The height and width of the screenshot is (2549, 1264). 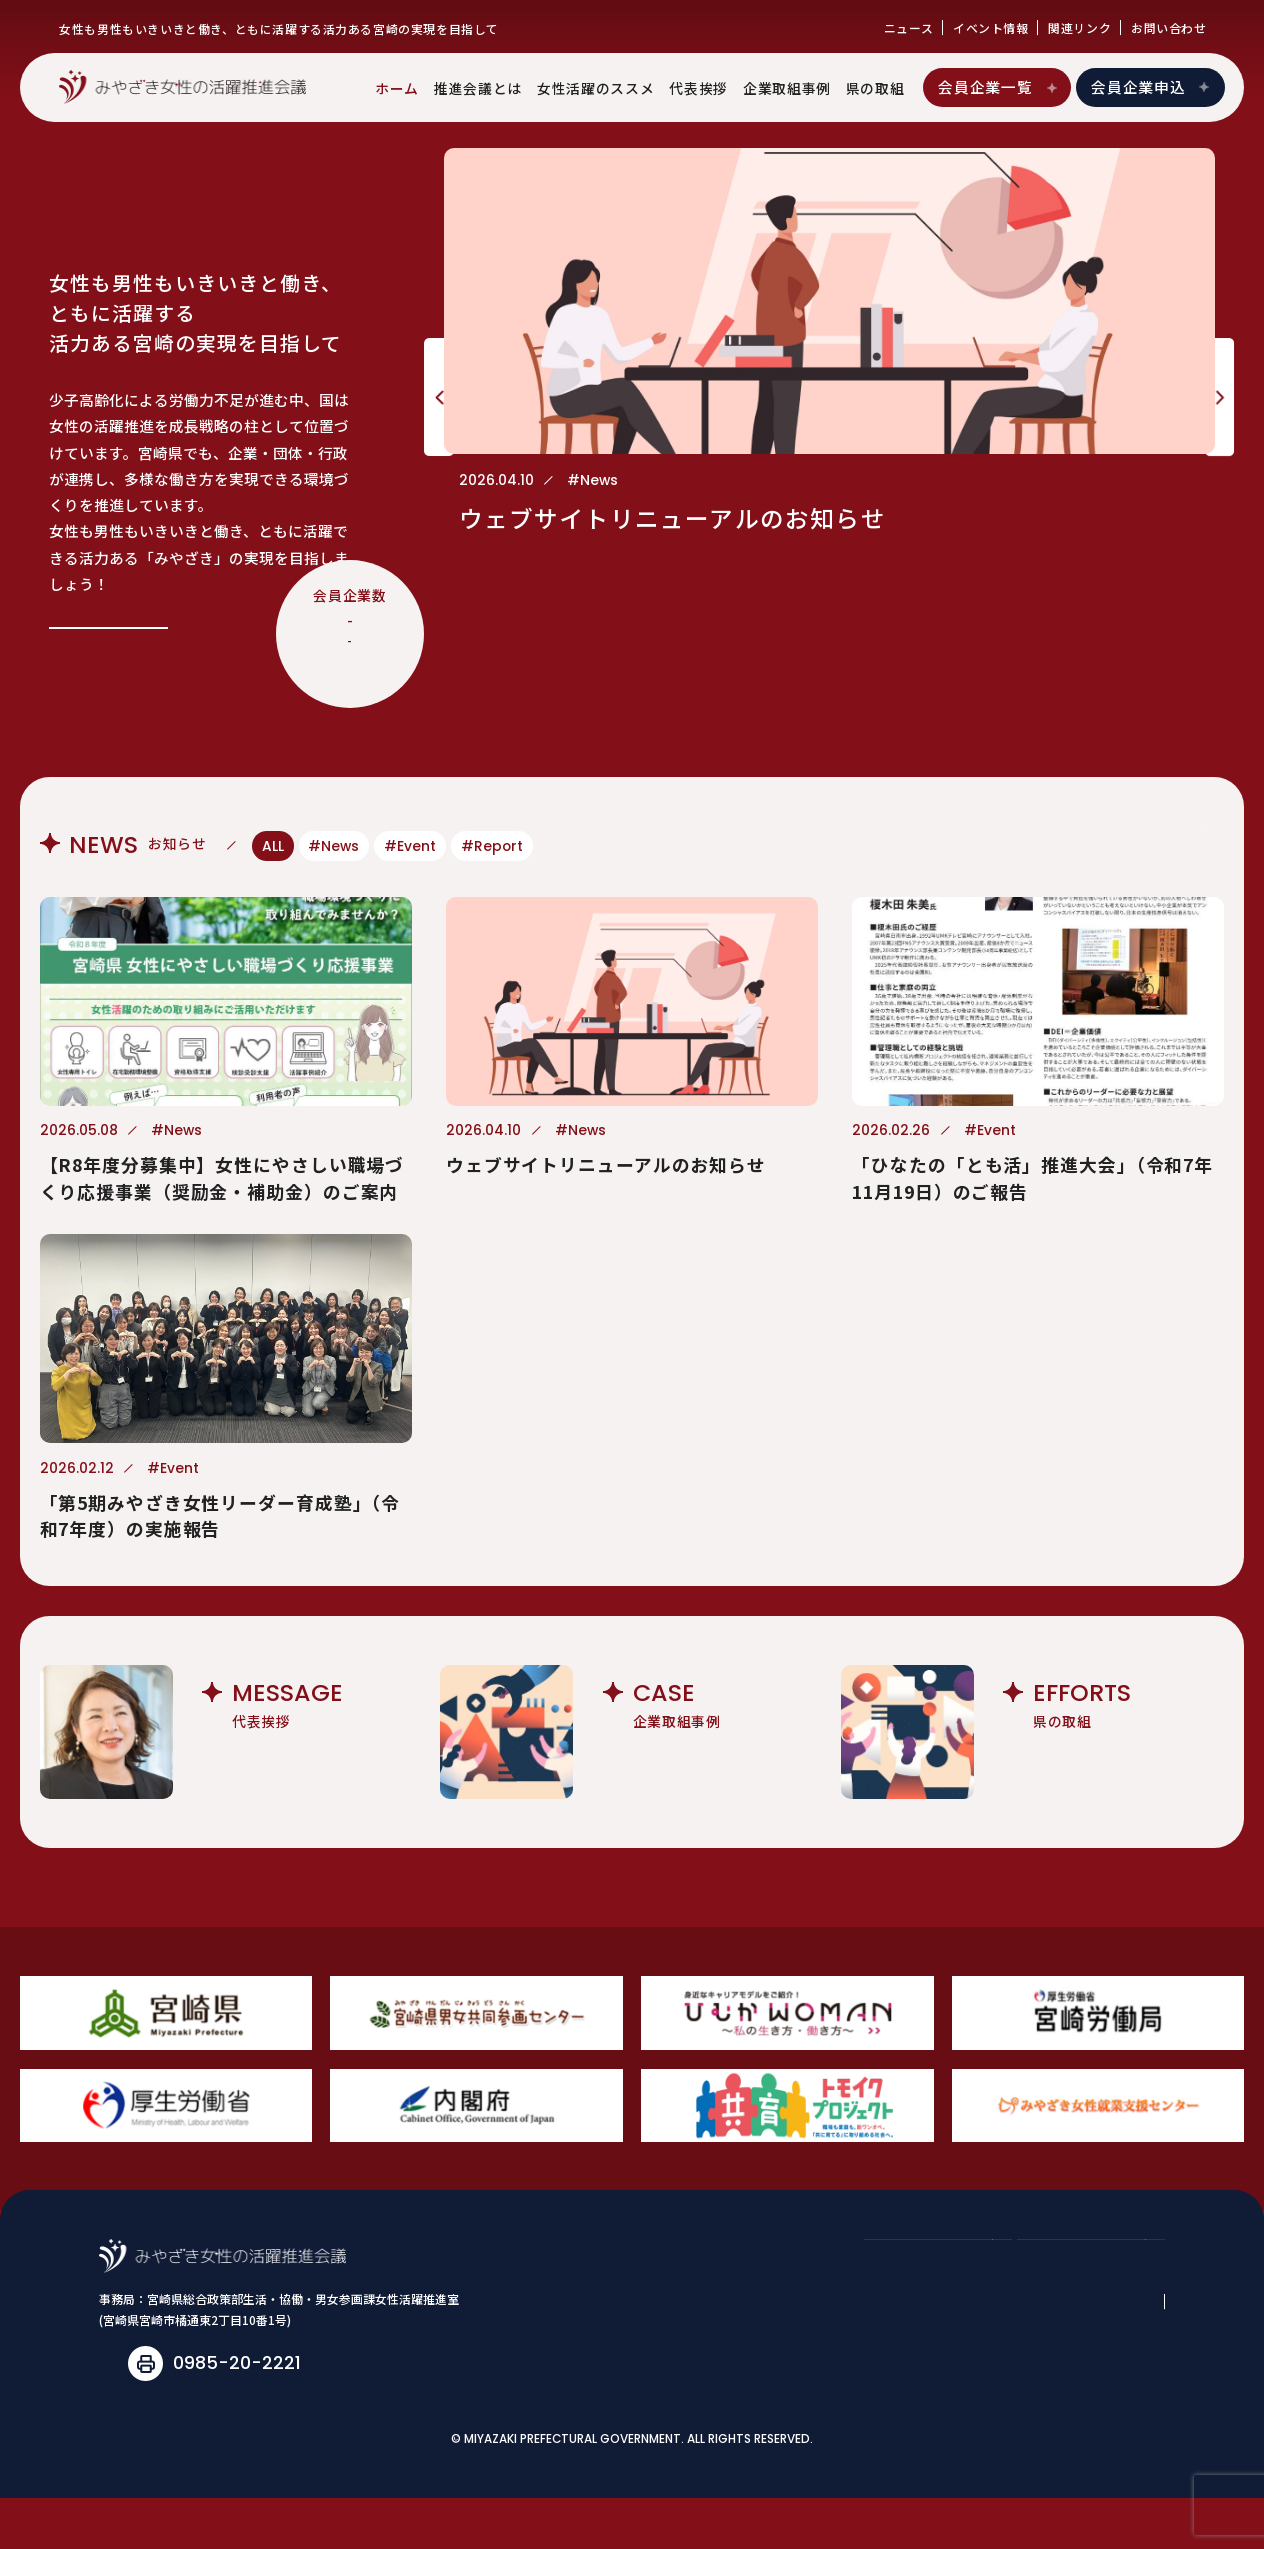 What do you see at coordinates (410, 846) in the screenshot?
I see `#Event` at bounding box center [410, 846].